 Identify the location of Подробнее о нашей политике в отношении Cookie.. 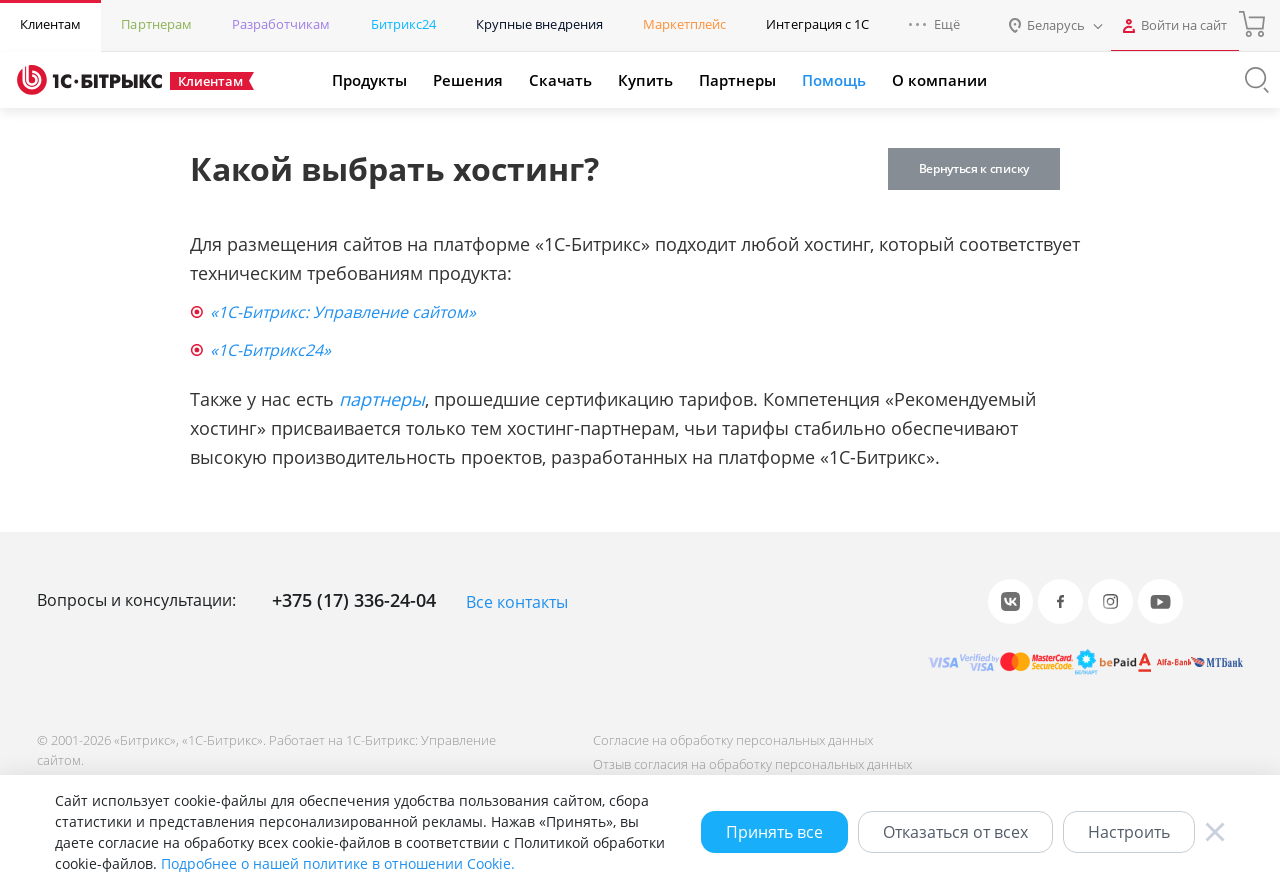
(338, 863).